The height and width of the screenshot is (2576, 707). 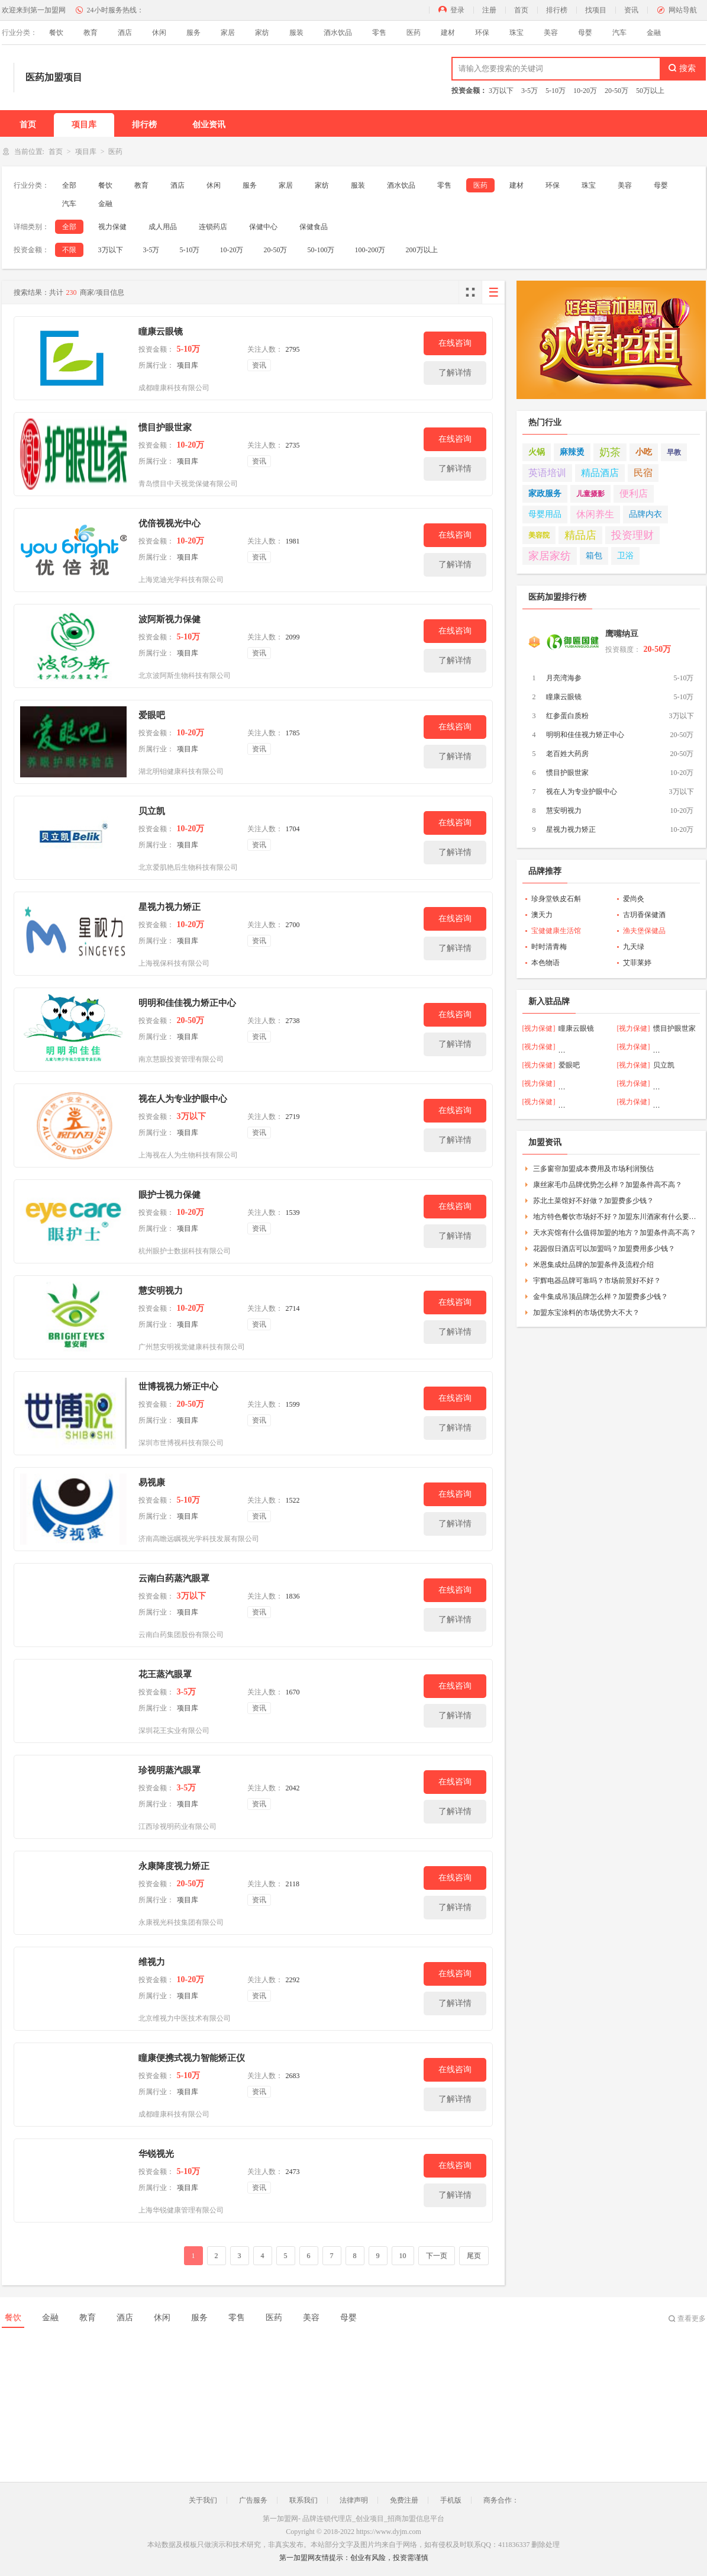 I want to click on 创业资讯, so click(x=208, y=124).